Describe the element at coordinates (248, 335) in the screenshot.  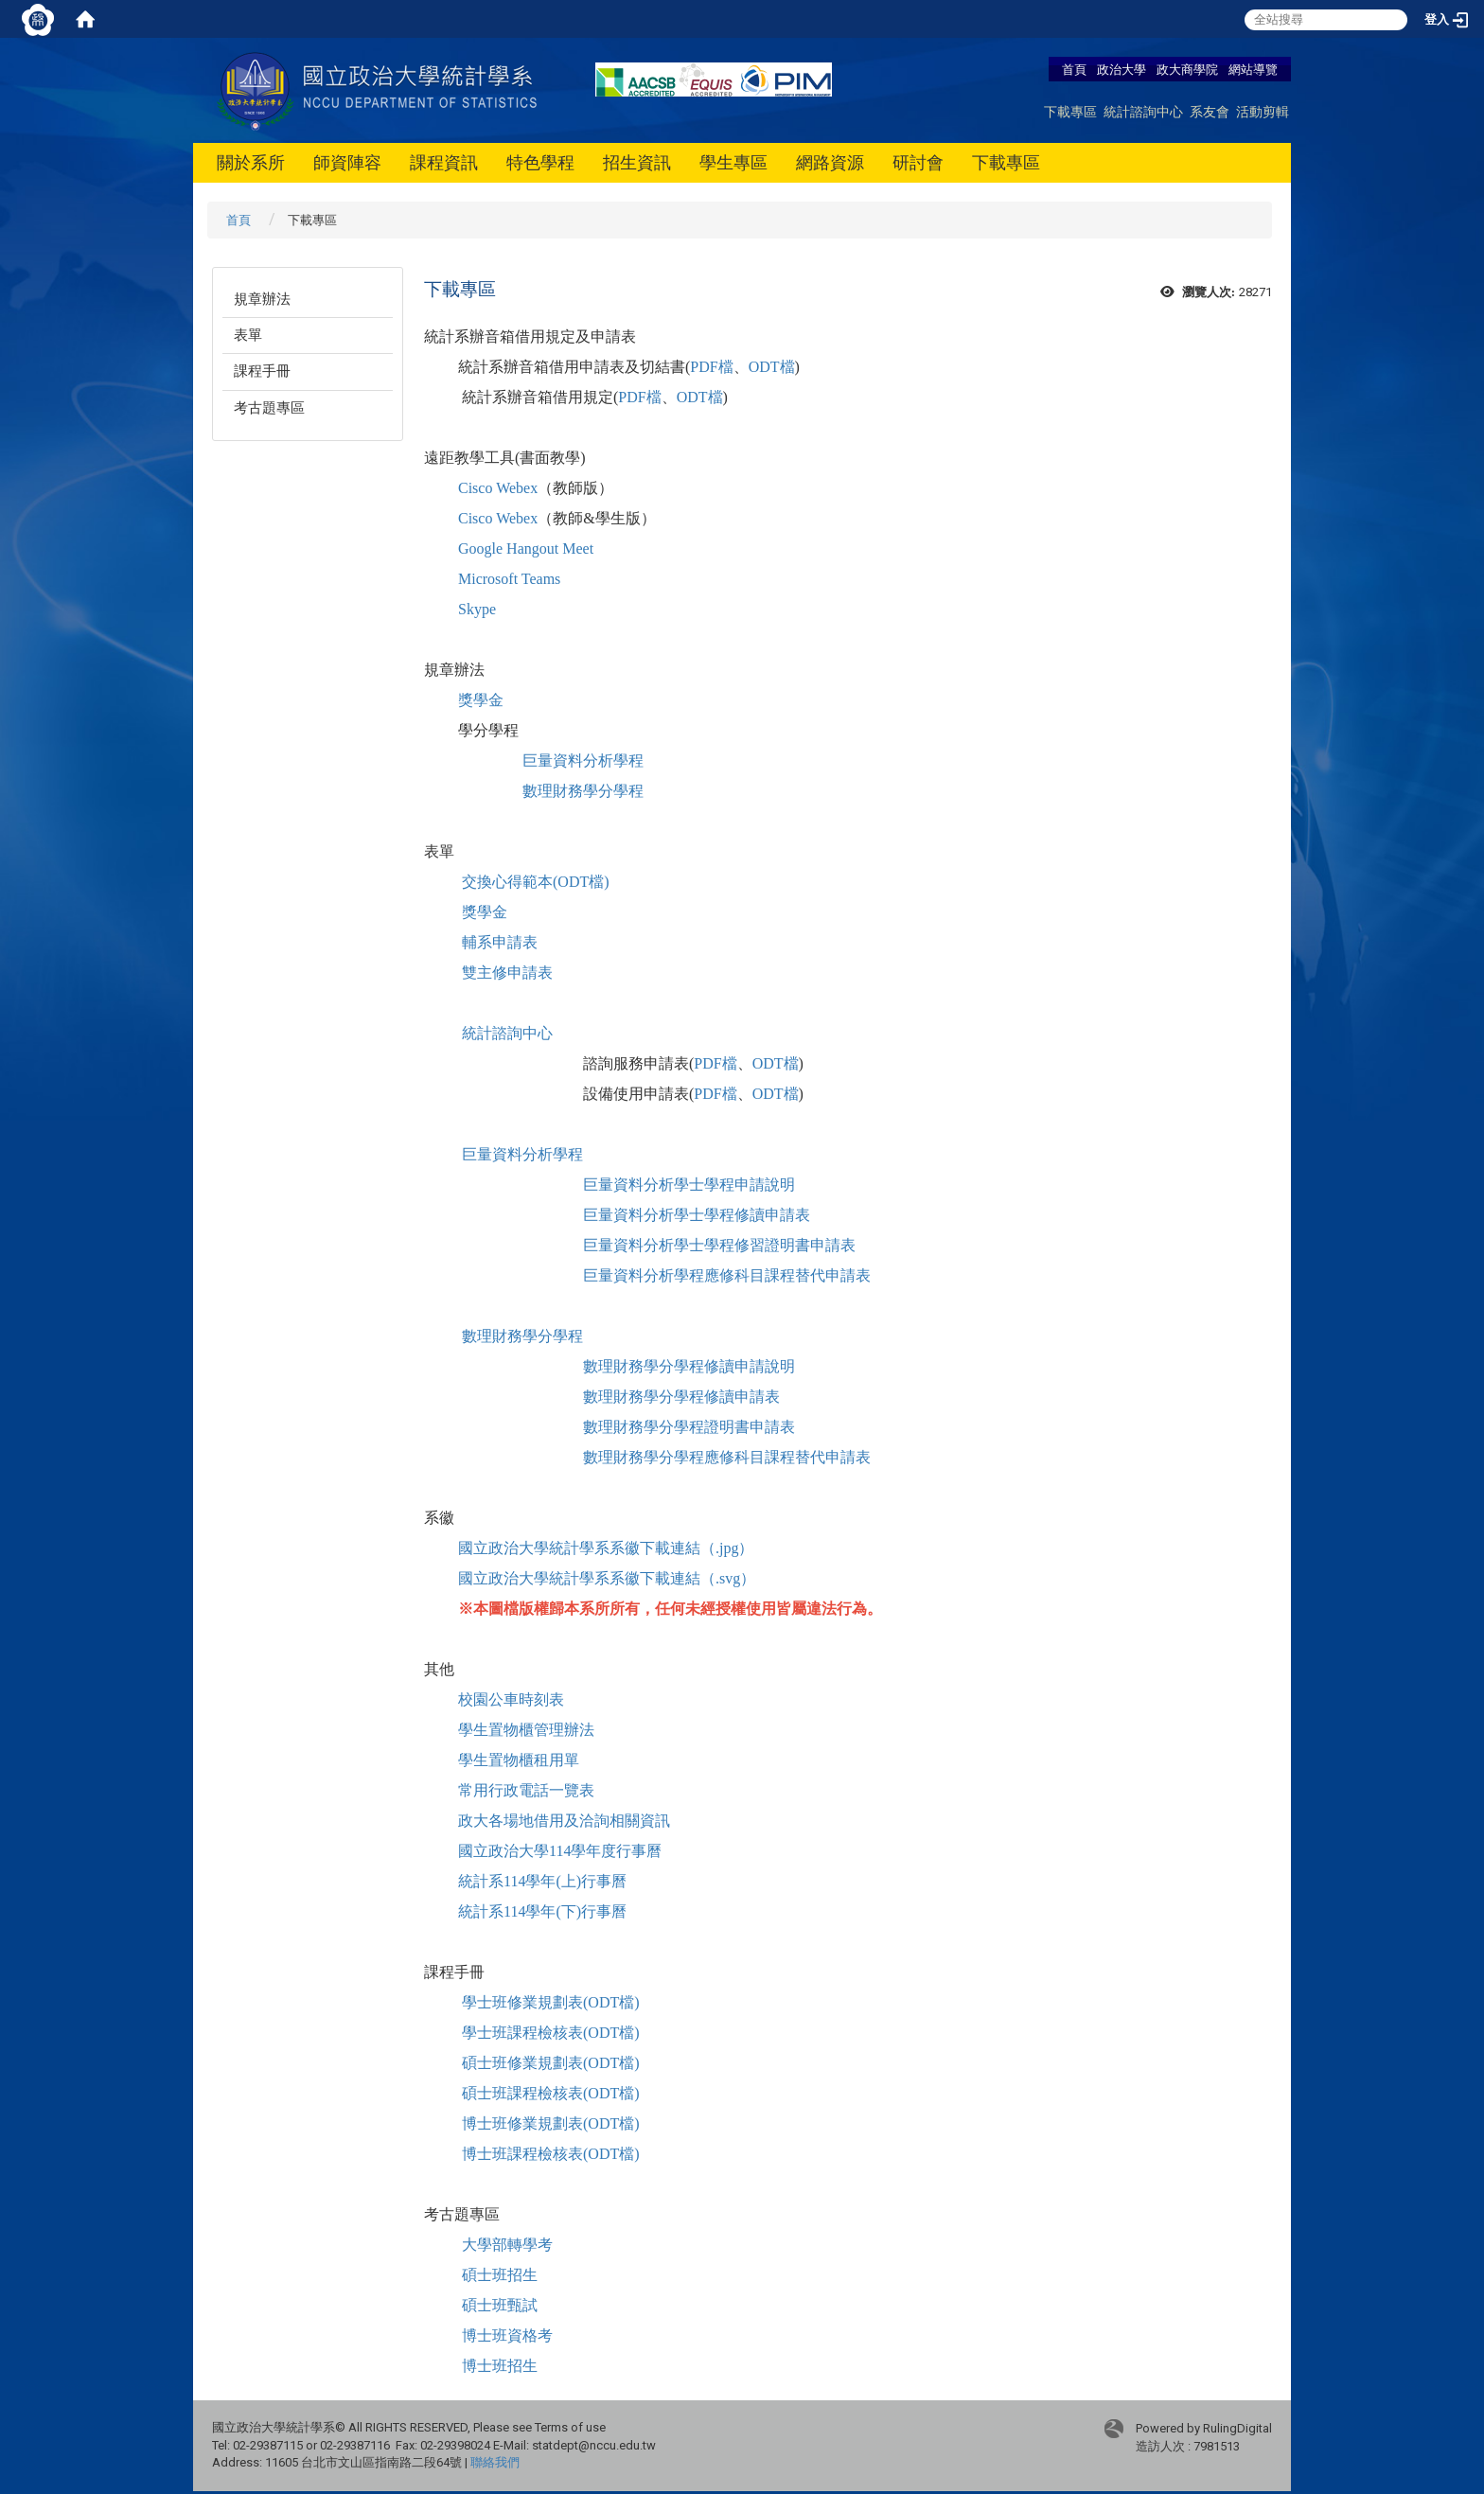
I see `表單` at that location.